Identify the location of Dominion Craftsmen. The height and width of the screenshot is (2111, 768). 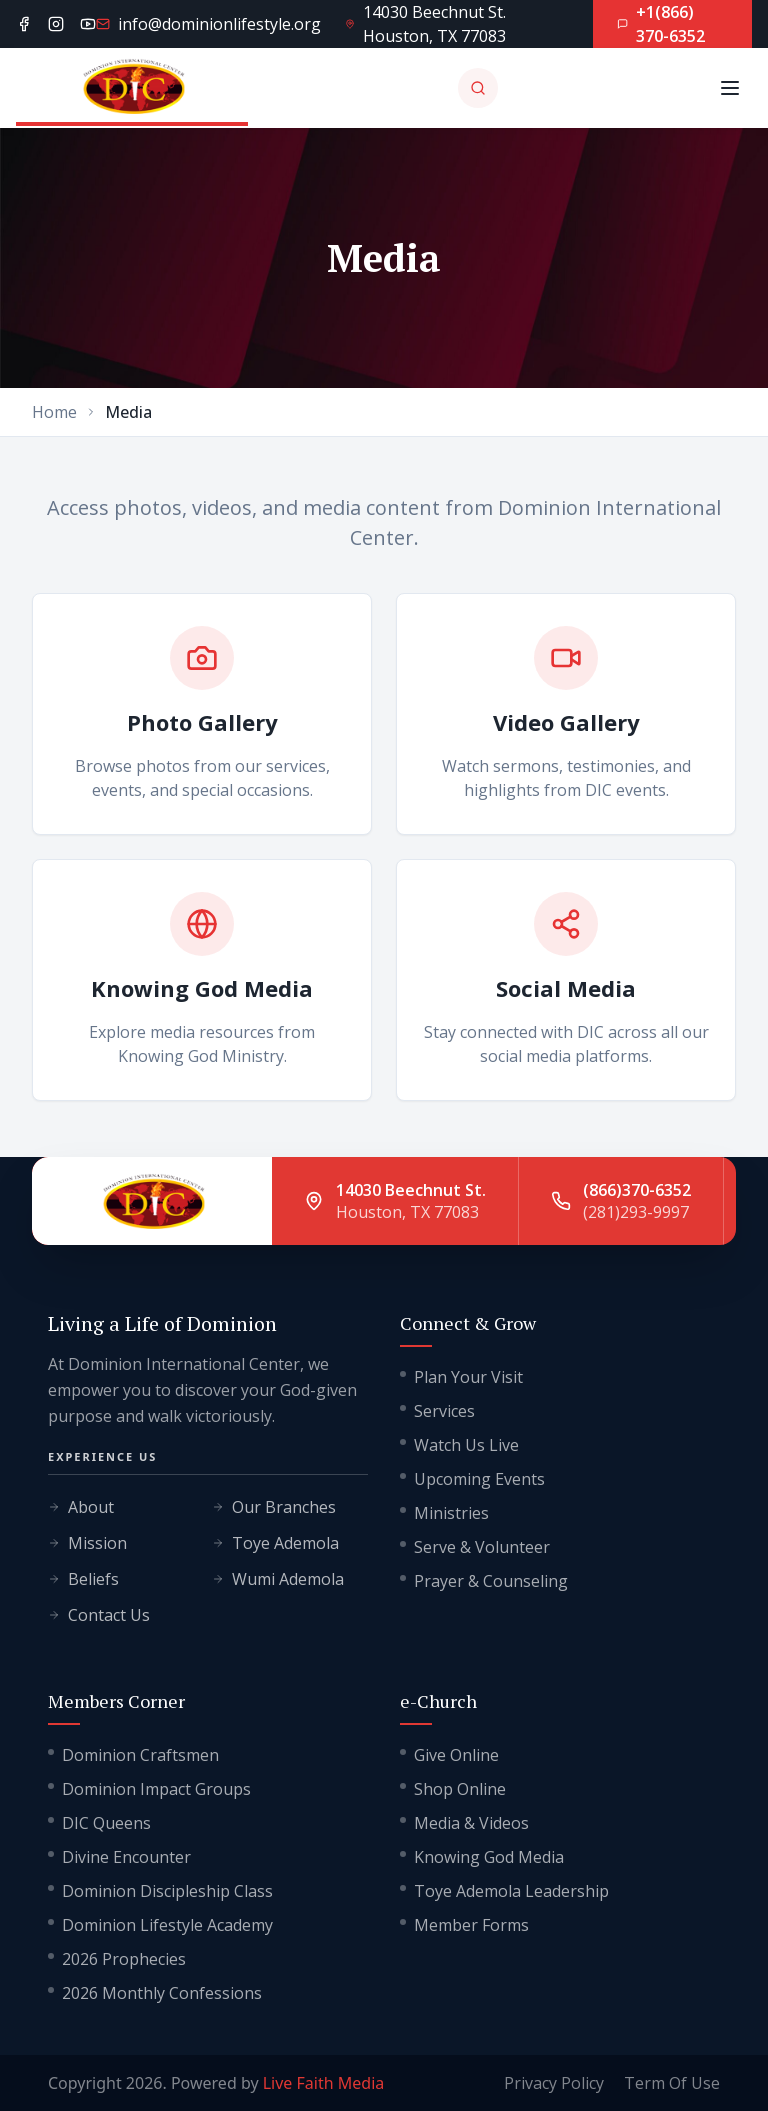
(133, 1755).